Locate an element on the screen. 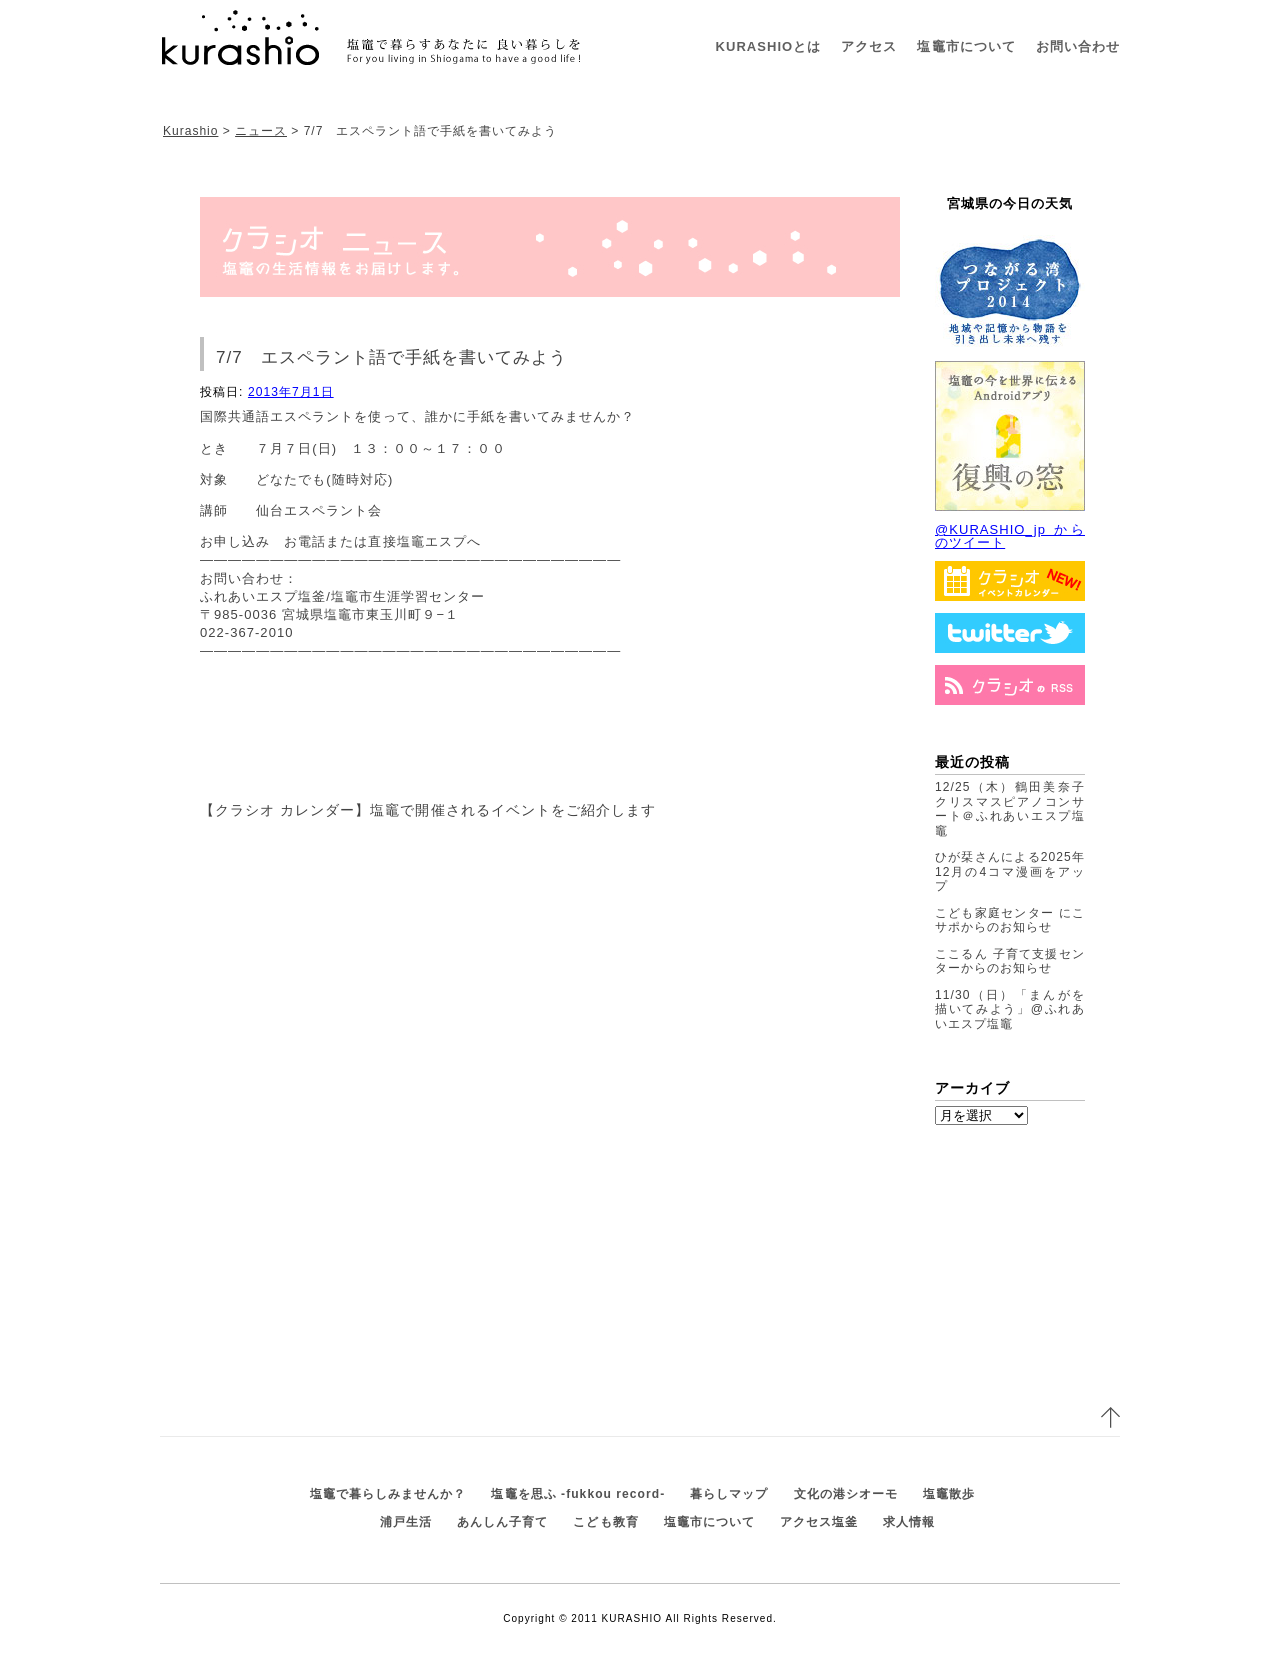  ひが栞さんによる2025年12月の4コマ漫画をアップ is located at coordinates (1010, 871).